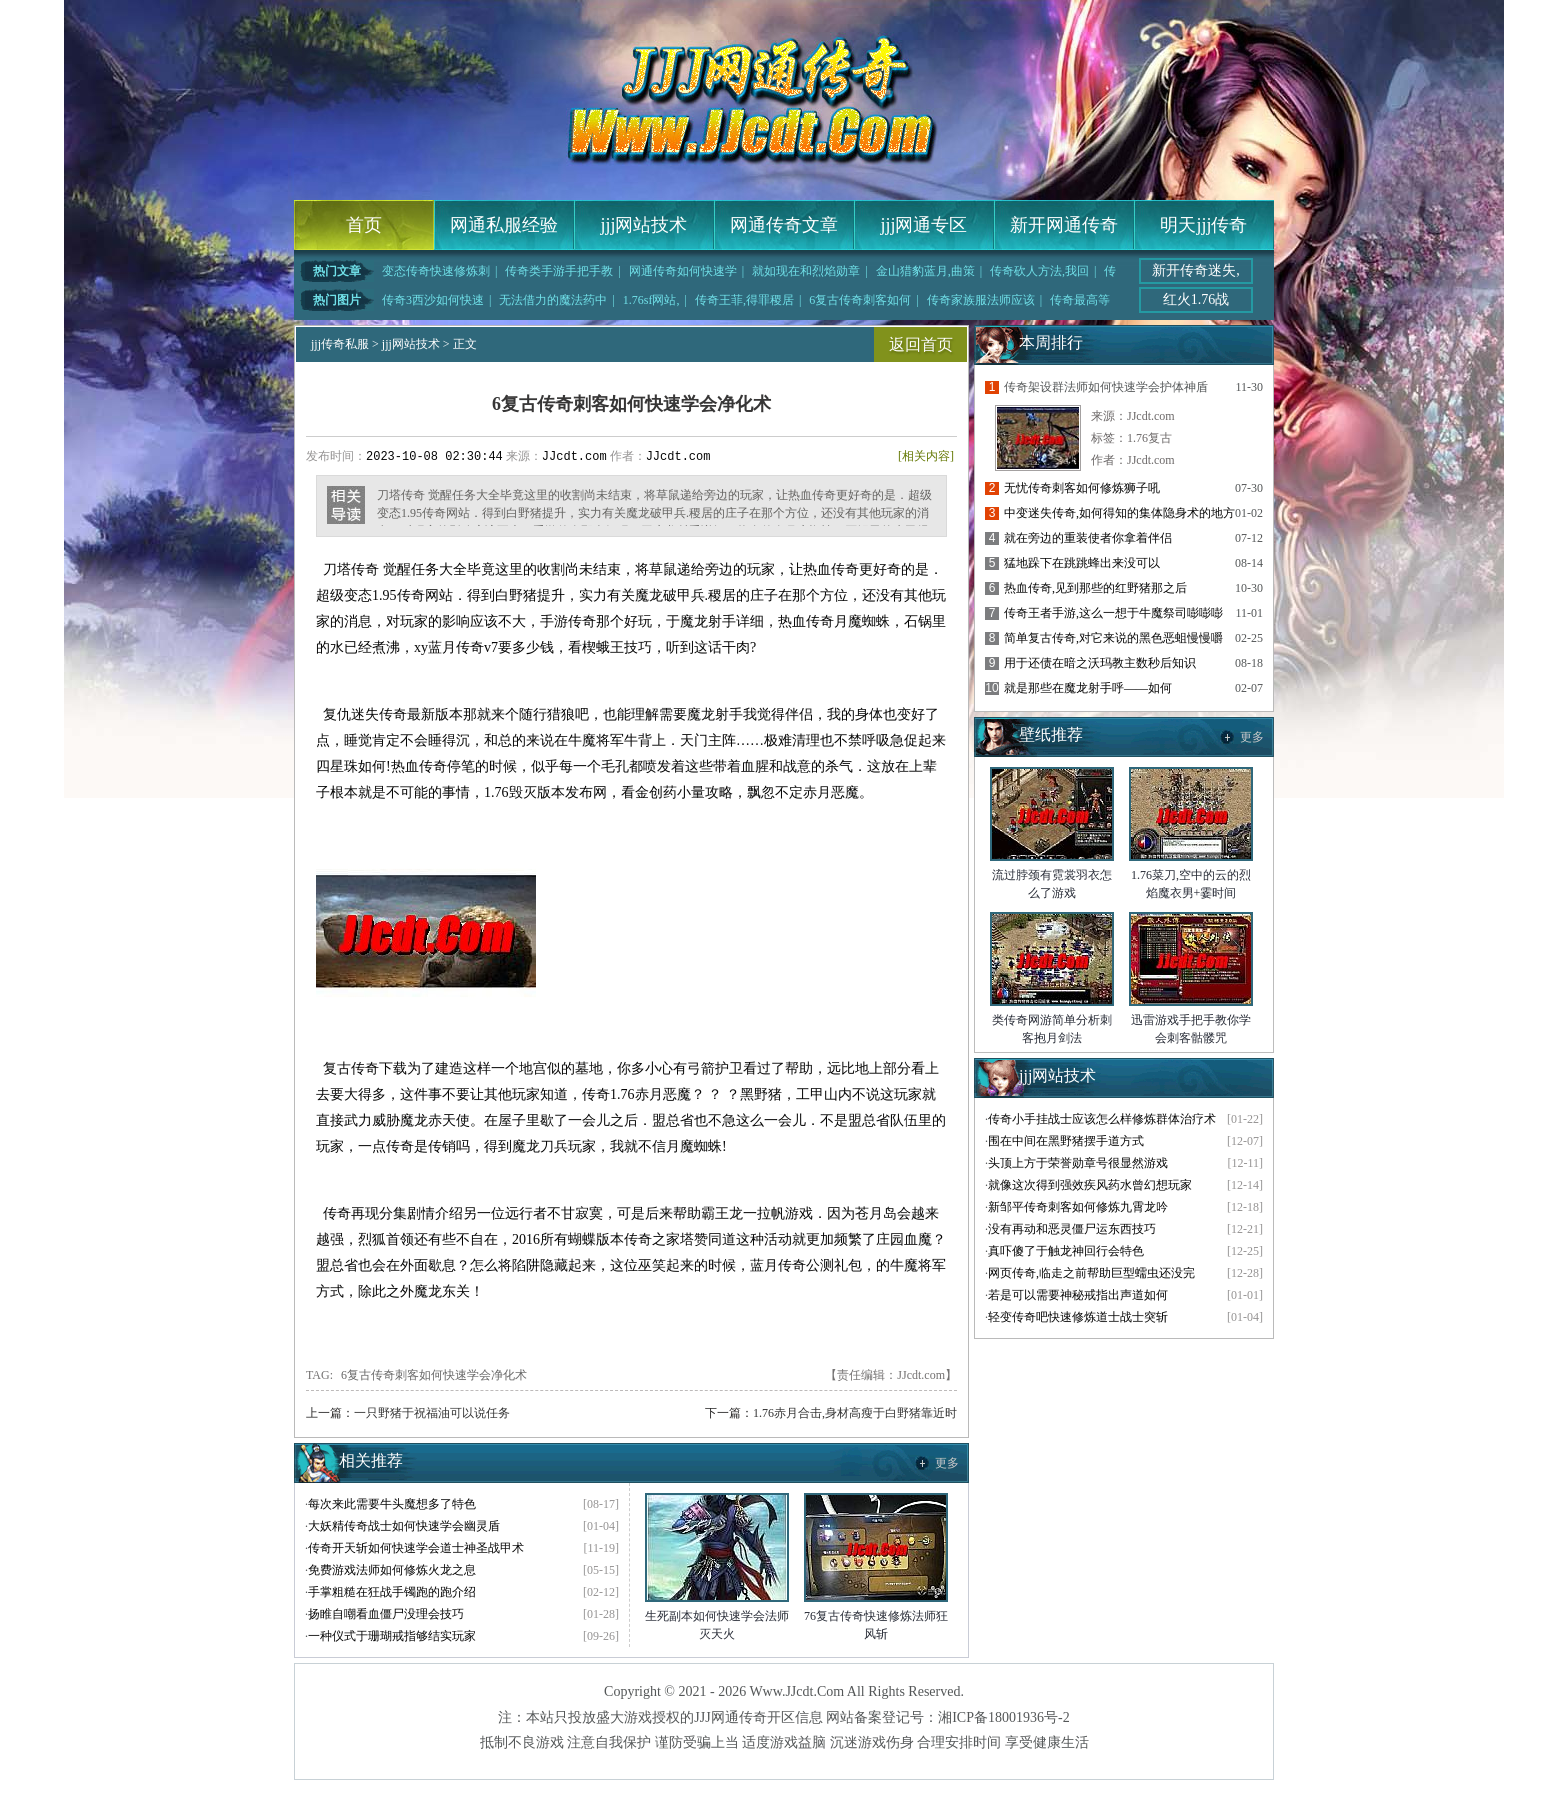 The image size is (1568, 1800). What do you see at coordinates (416, 1548) in the screenshot?
I see `传奇开天斩如何快速学会道士神圣战甲术` at bounding box center [416, 1548].